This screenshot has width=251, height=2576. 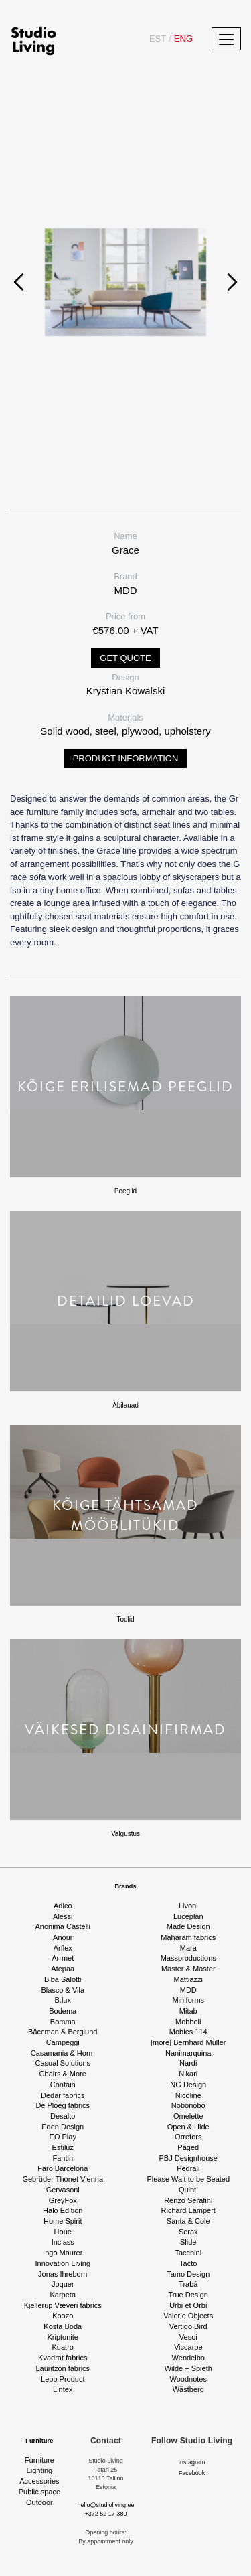 What do you see at coordinates (63, 2022) in the screenshot?
I see `Bomma` at bounding box center [63, 2022].